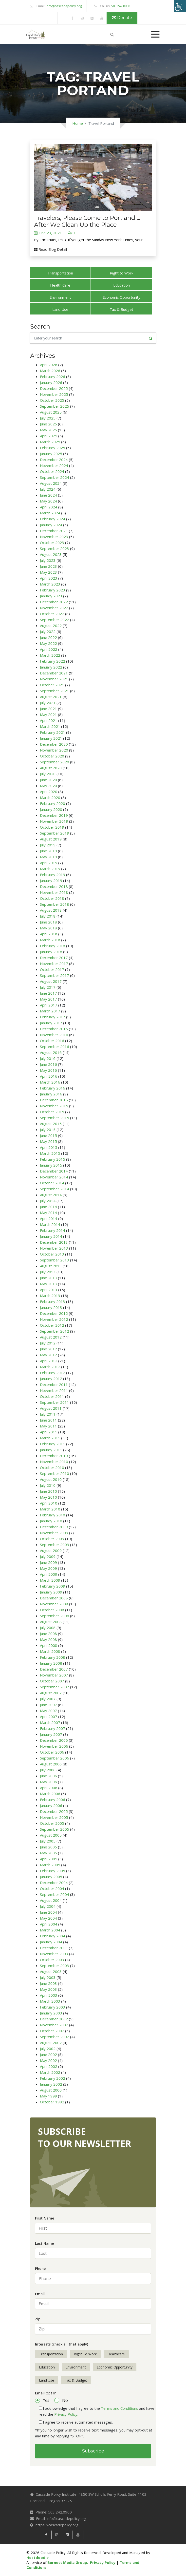 The width and height of the screenshot is (186, 2576). I want to click on April 2004, so click(48, 1924).